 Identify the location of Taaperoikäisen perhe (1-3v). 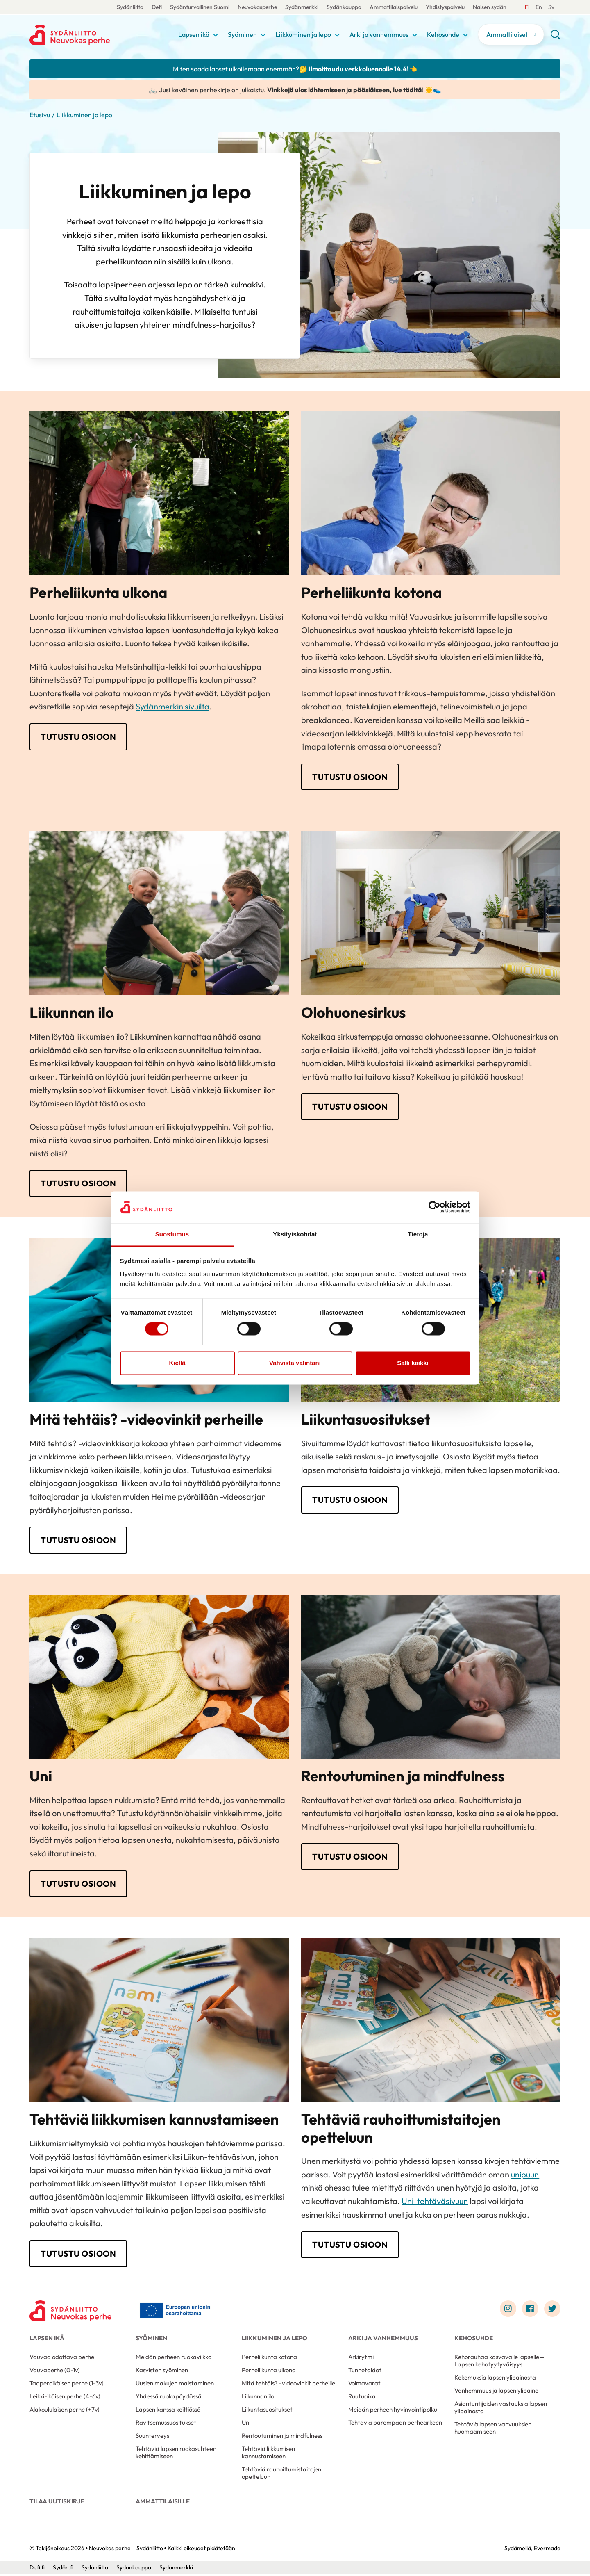
(67, 2385).